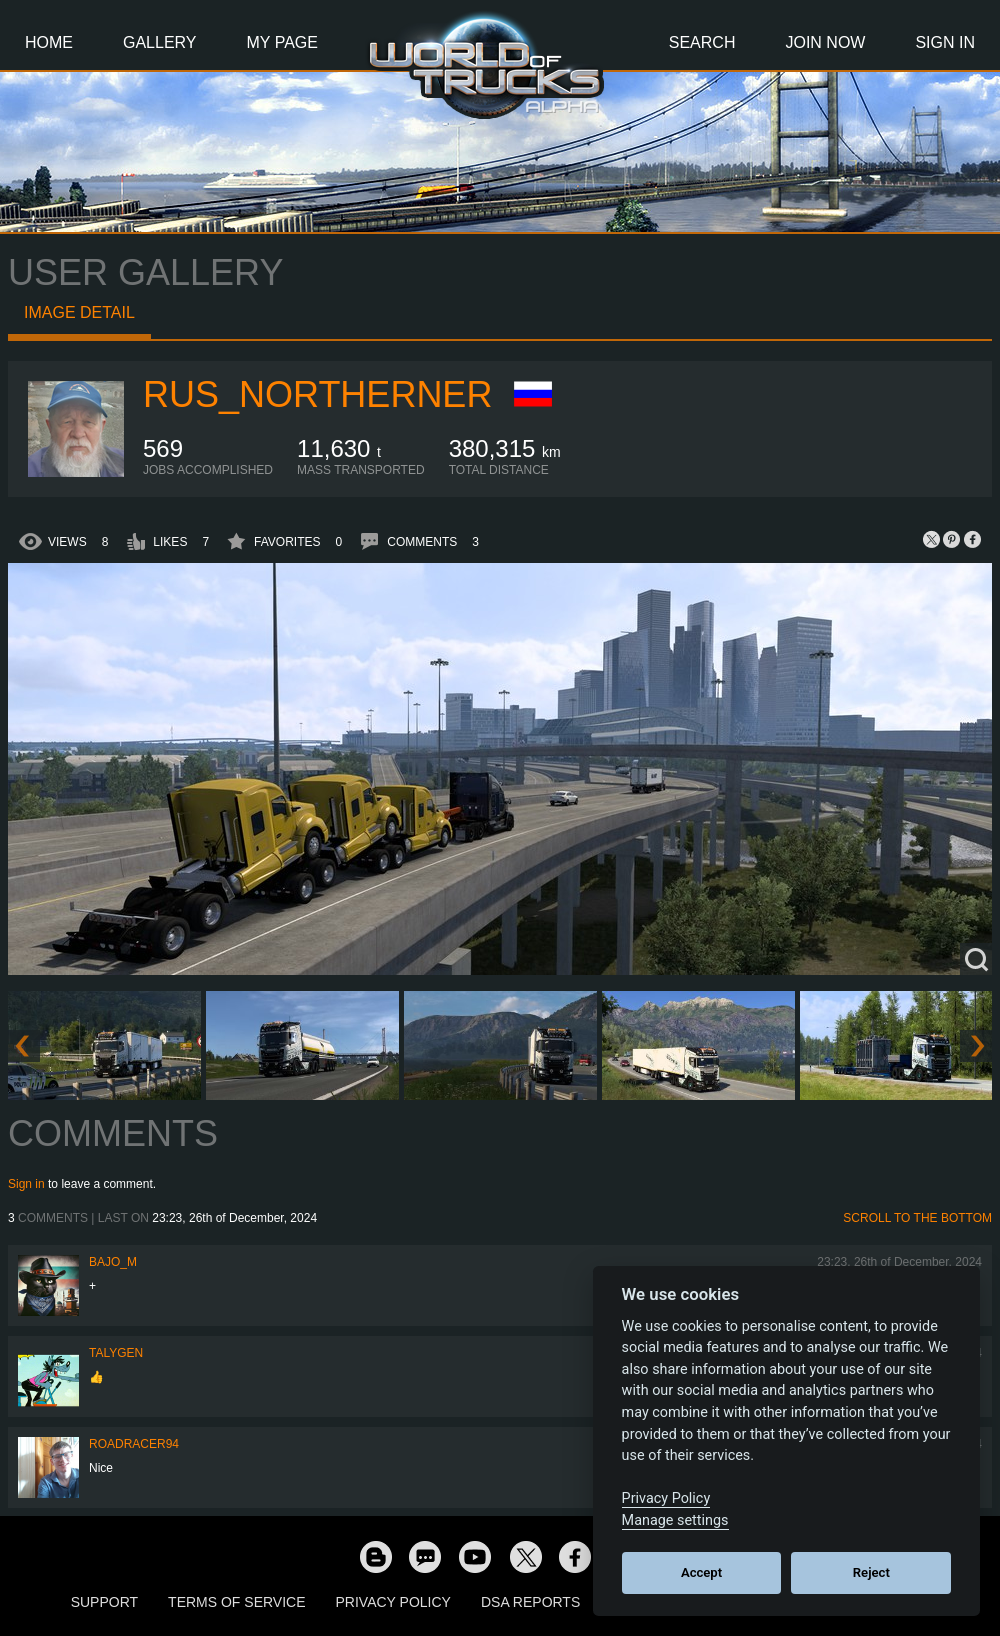  Describe the element at coordinates (113, 1262) in the screenshot. I see `bajo_m` at that location.